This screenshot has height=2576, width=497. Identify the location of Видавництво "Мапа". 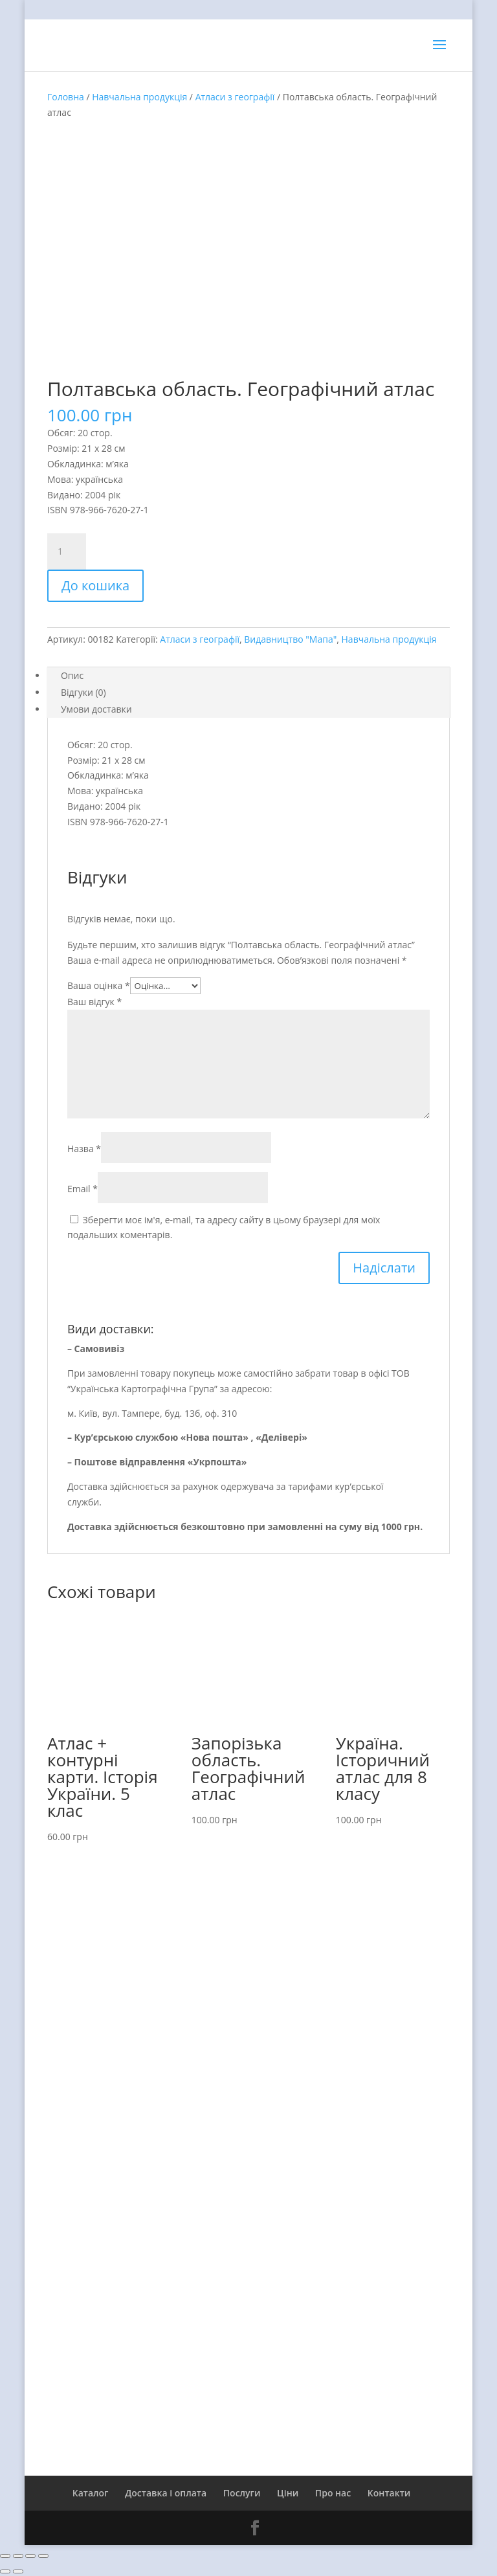
(290, 639).